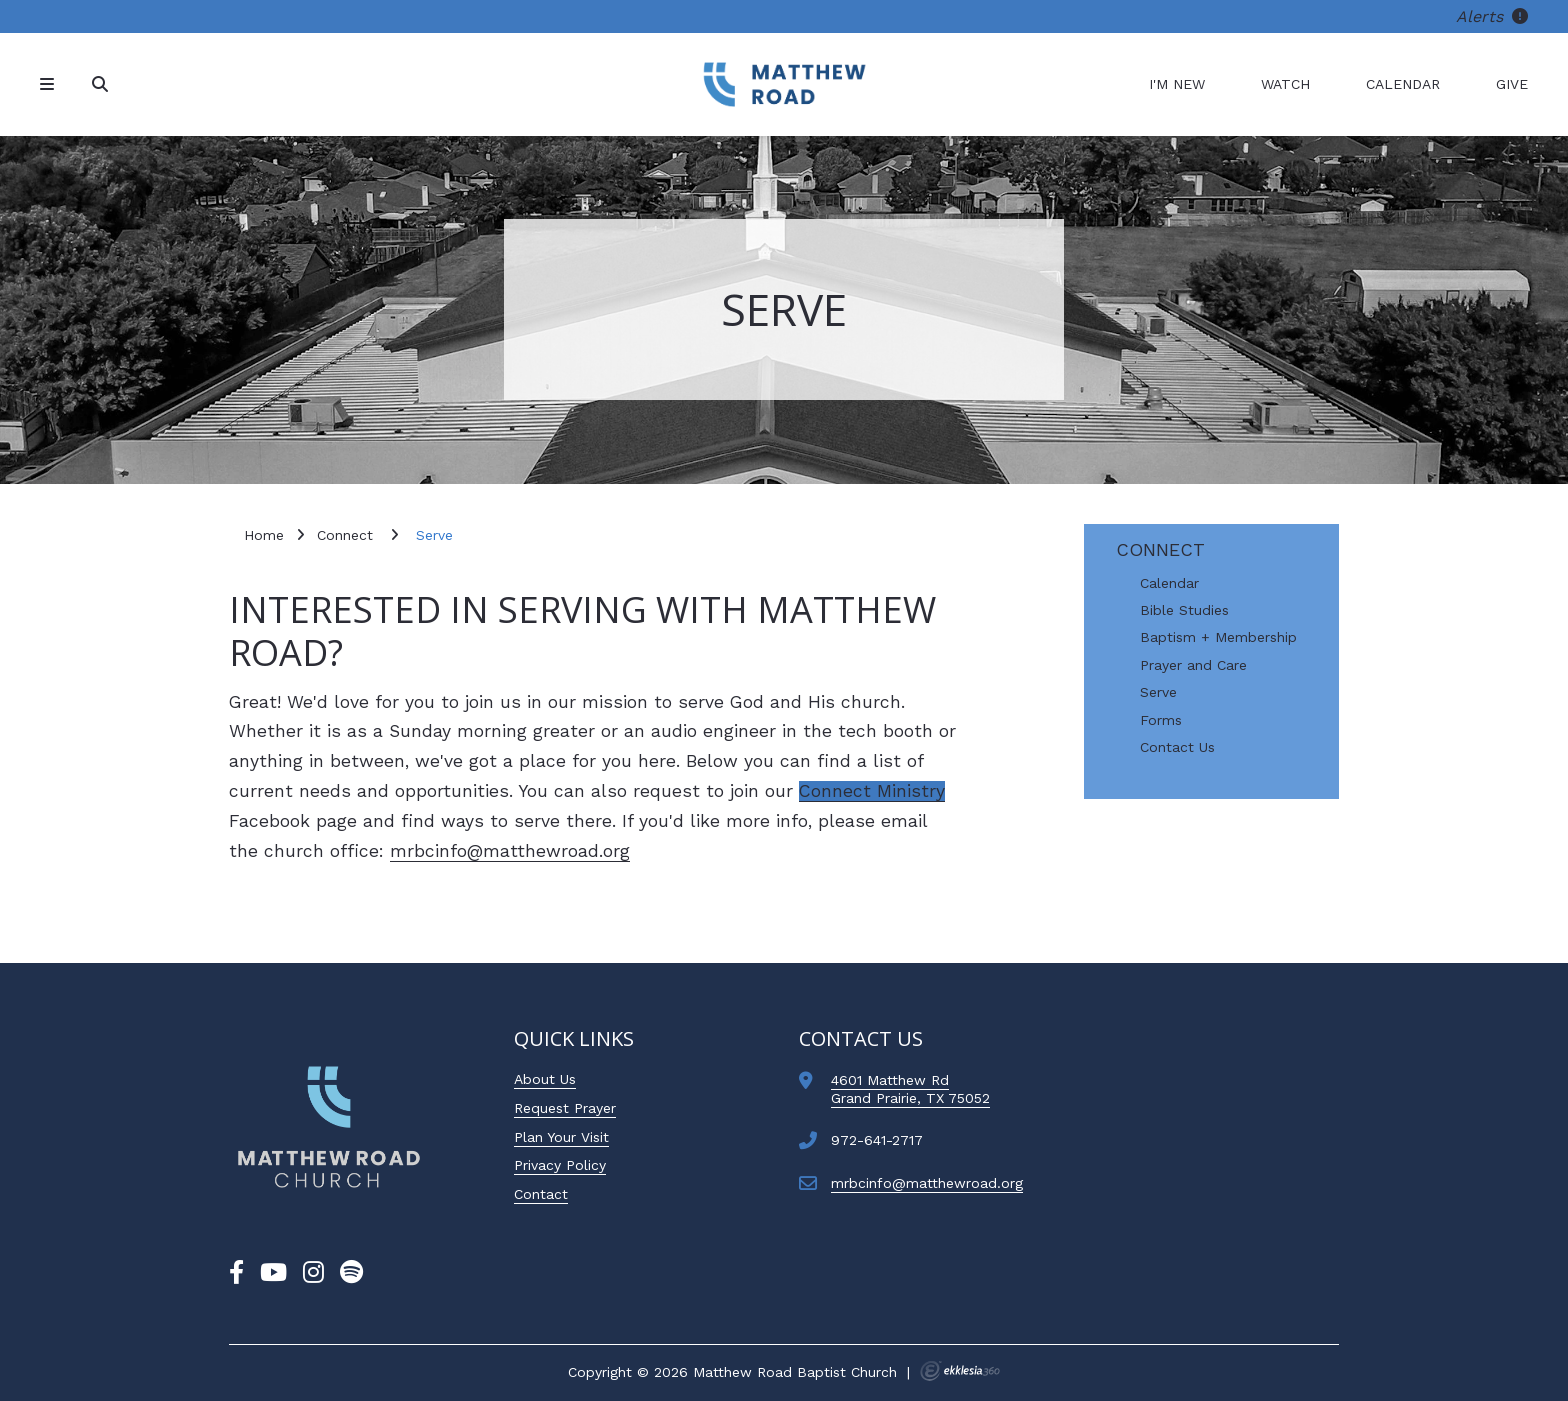 The image size is (1568, 1401). I want to click on [Navigation], so click(50, 84).